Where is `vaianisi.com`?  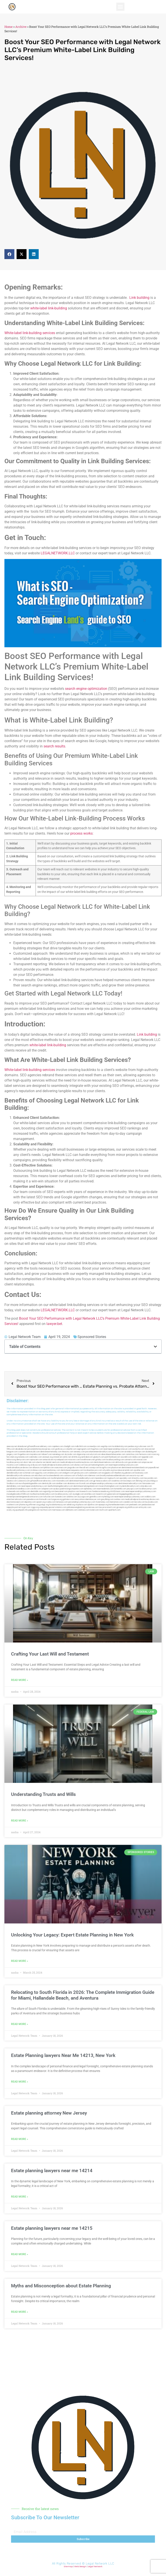
vaianisi.com is located at coordinates (12, 1481).